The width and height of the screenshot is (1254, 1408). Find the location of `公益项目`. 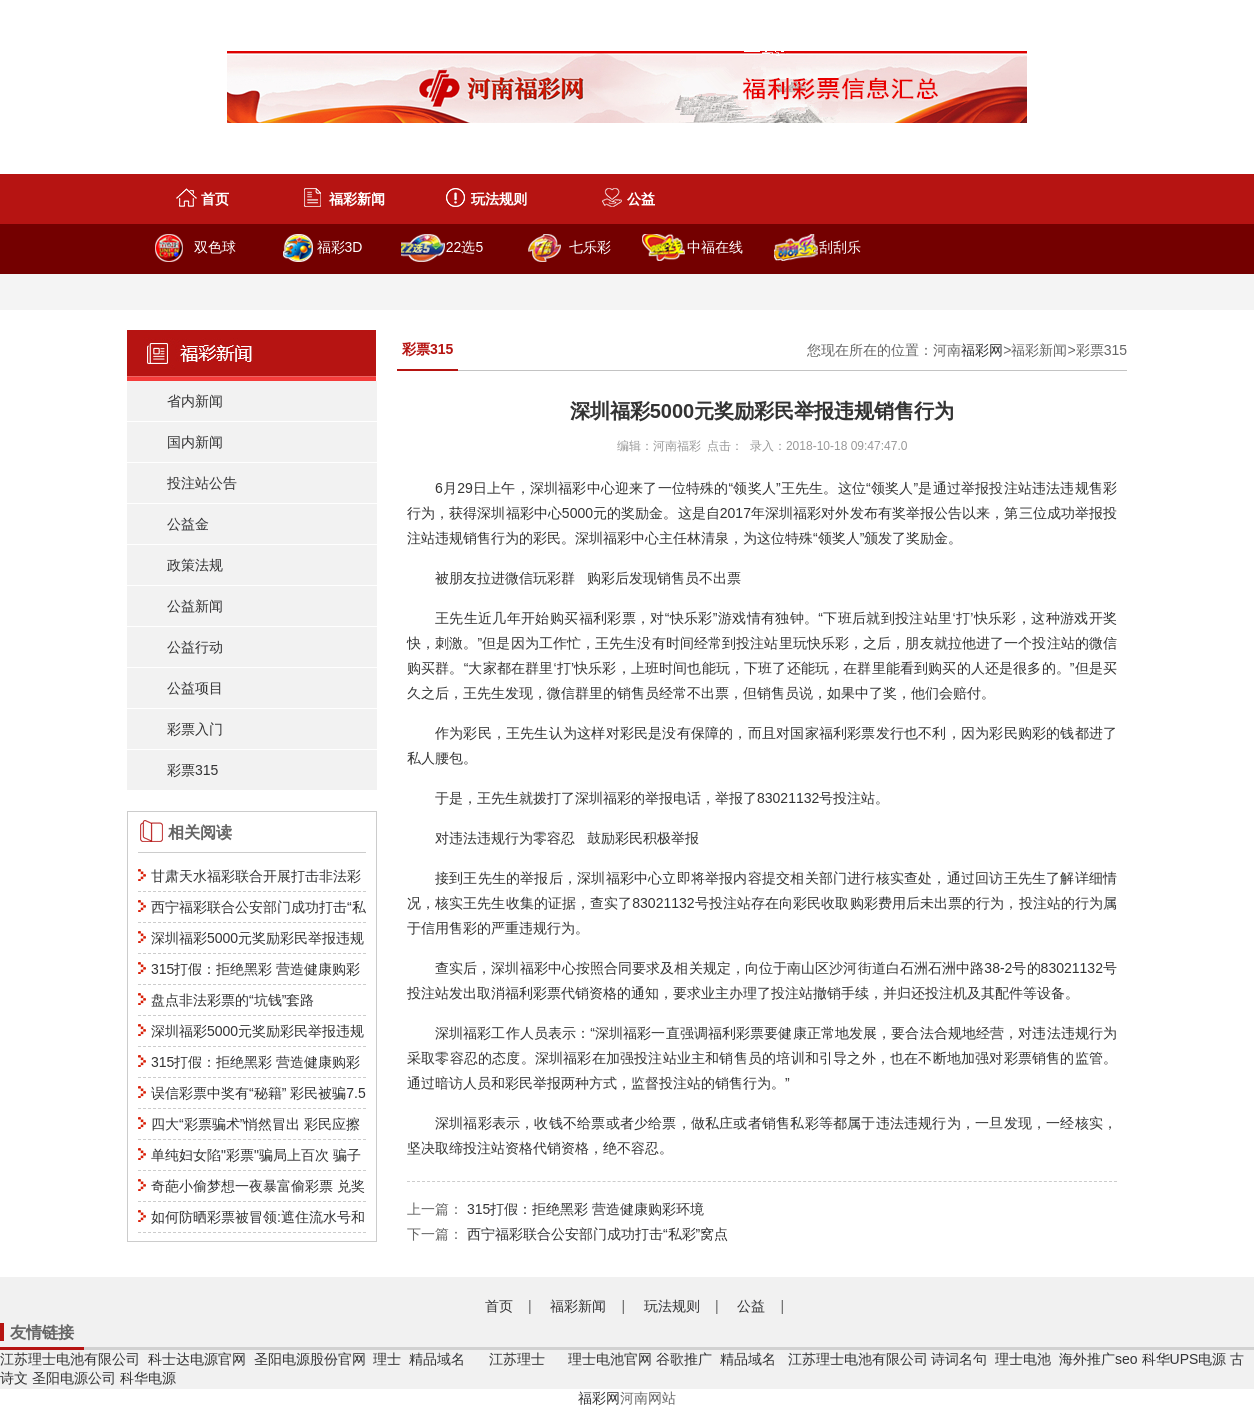

公益项目 is located at coordinates (195, 688).